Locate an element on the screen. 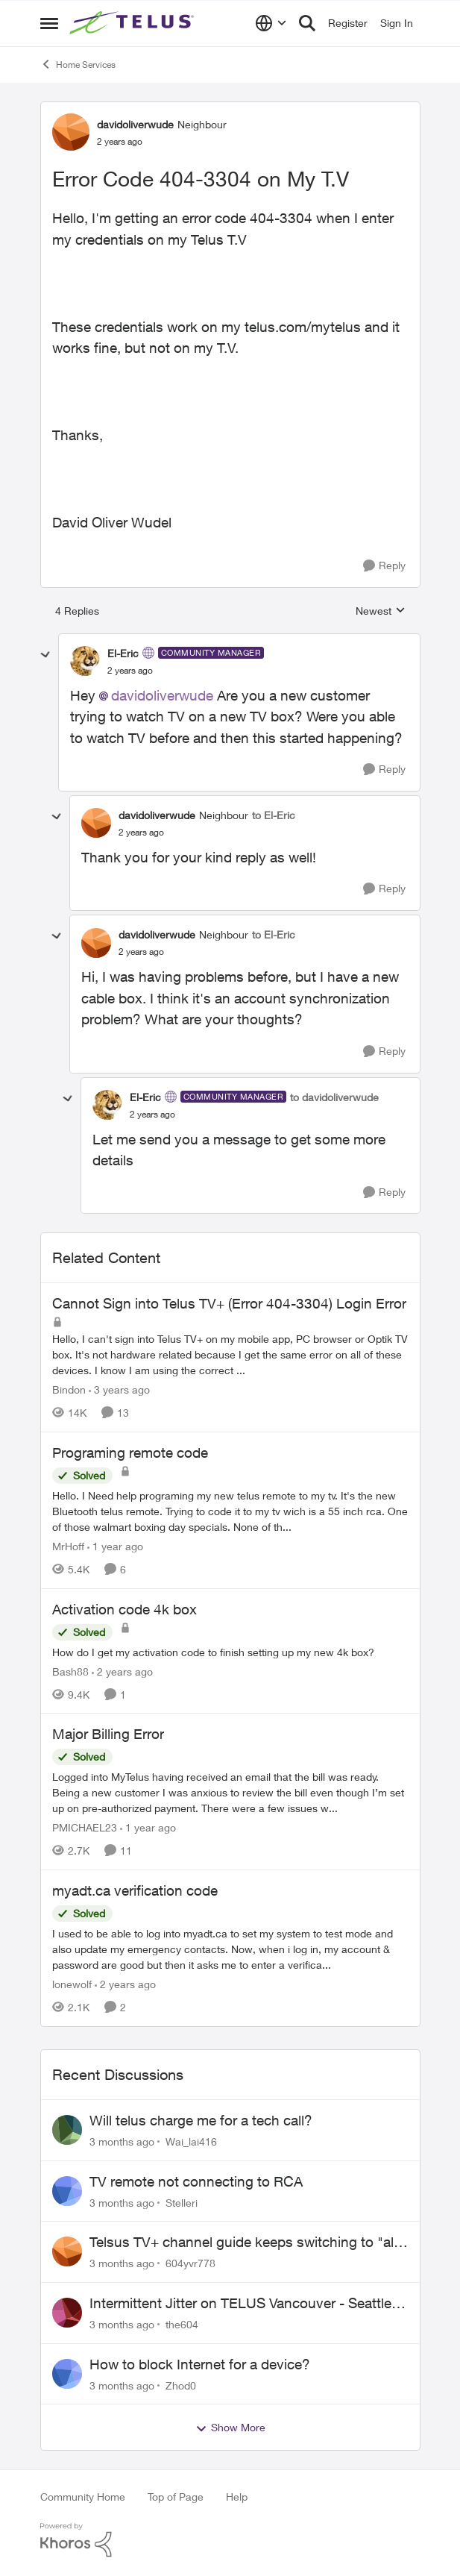 This screenshot has height=2576, width=460. Home Services [Go back to Home Services] is located at coordinates (78, 64).